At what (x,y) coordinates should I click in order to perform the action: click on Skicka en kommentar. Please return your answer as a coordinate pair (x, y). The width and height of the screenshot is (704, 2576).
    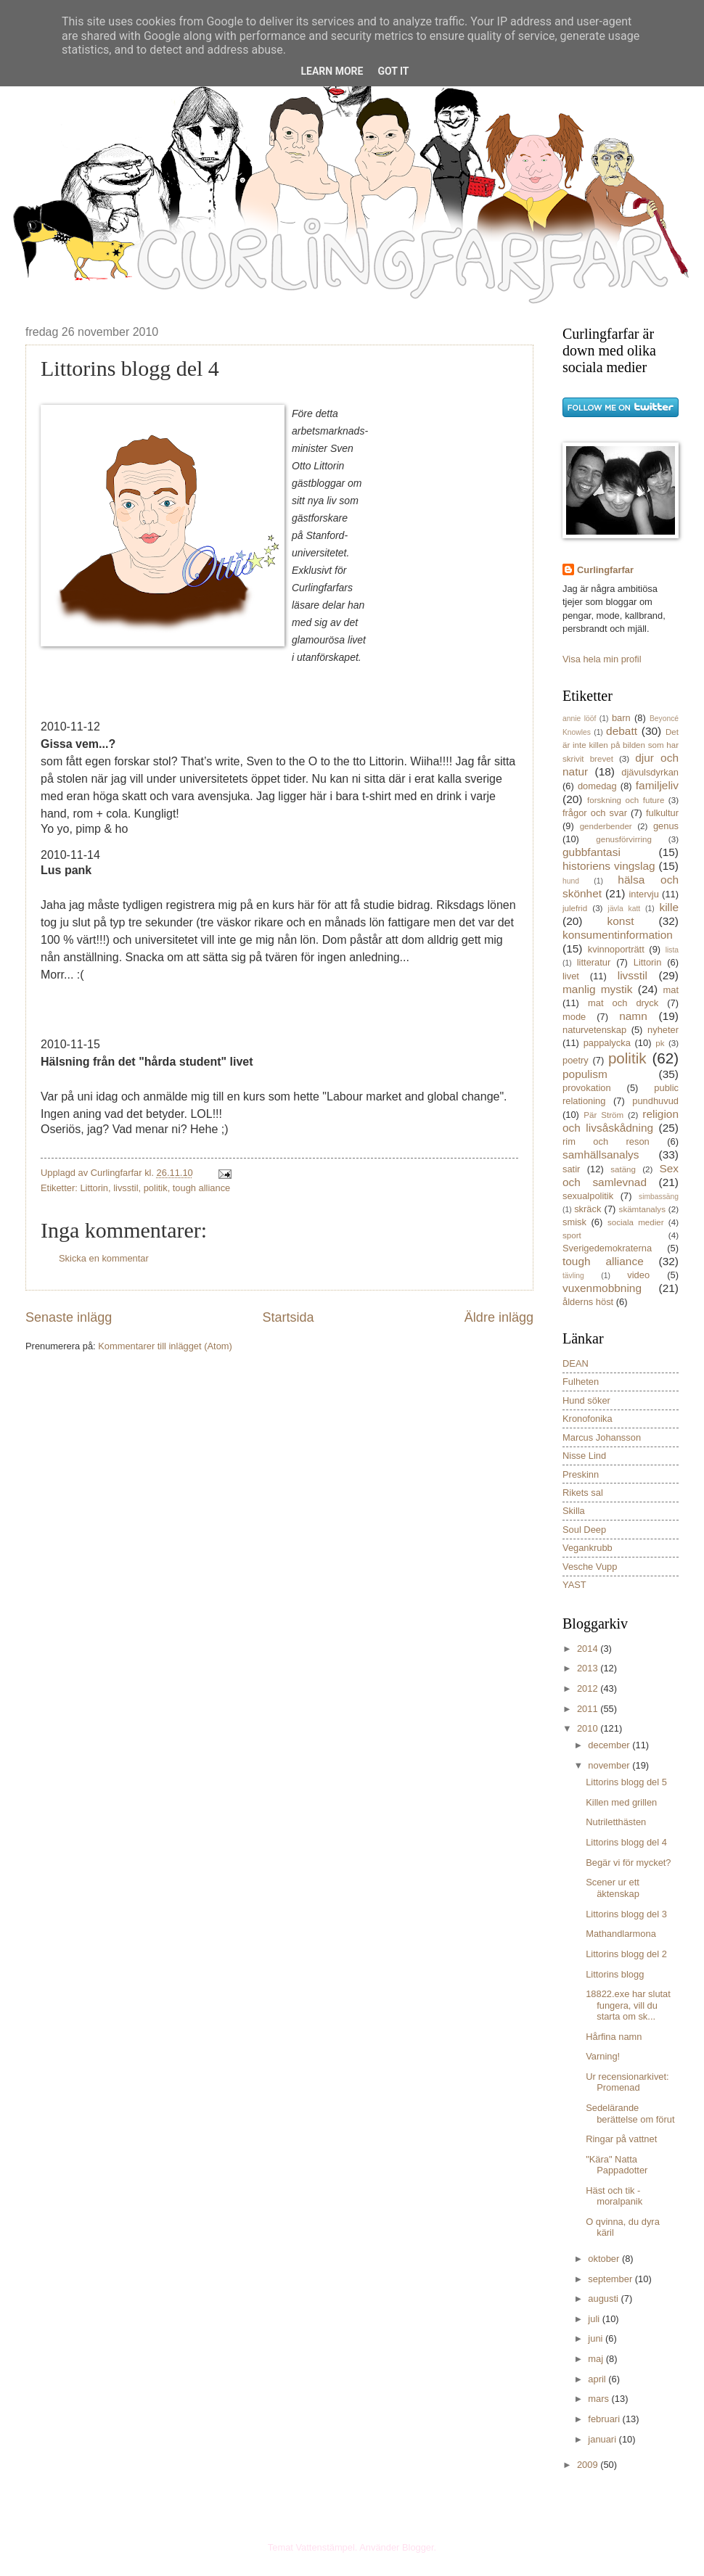
    Looking at the image, I should click on (104, 1258).